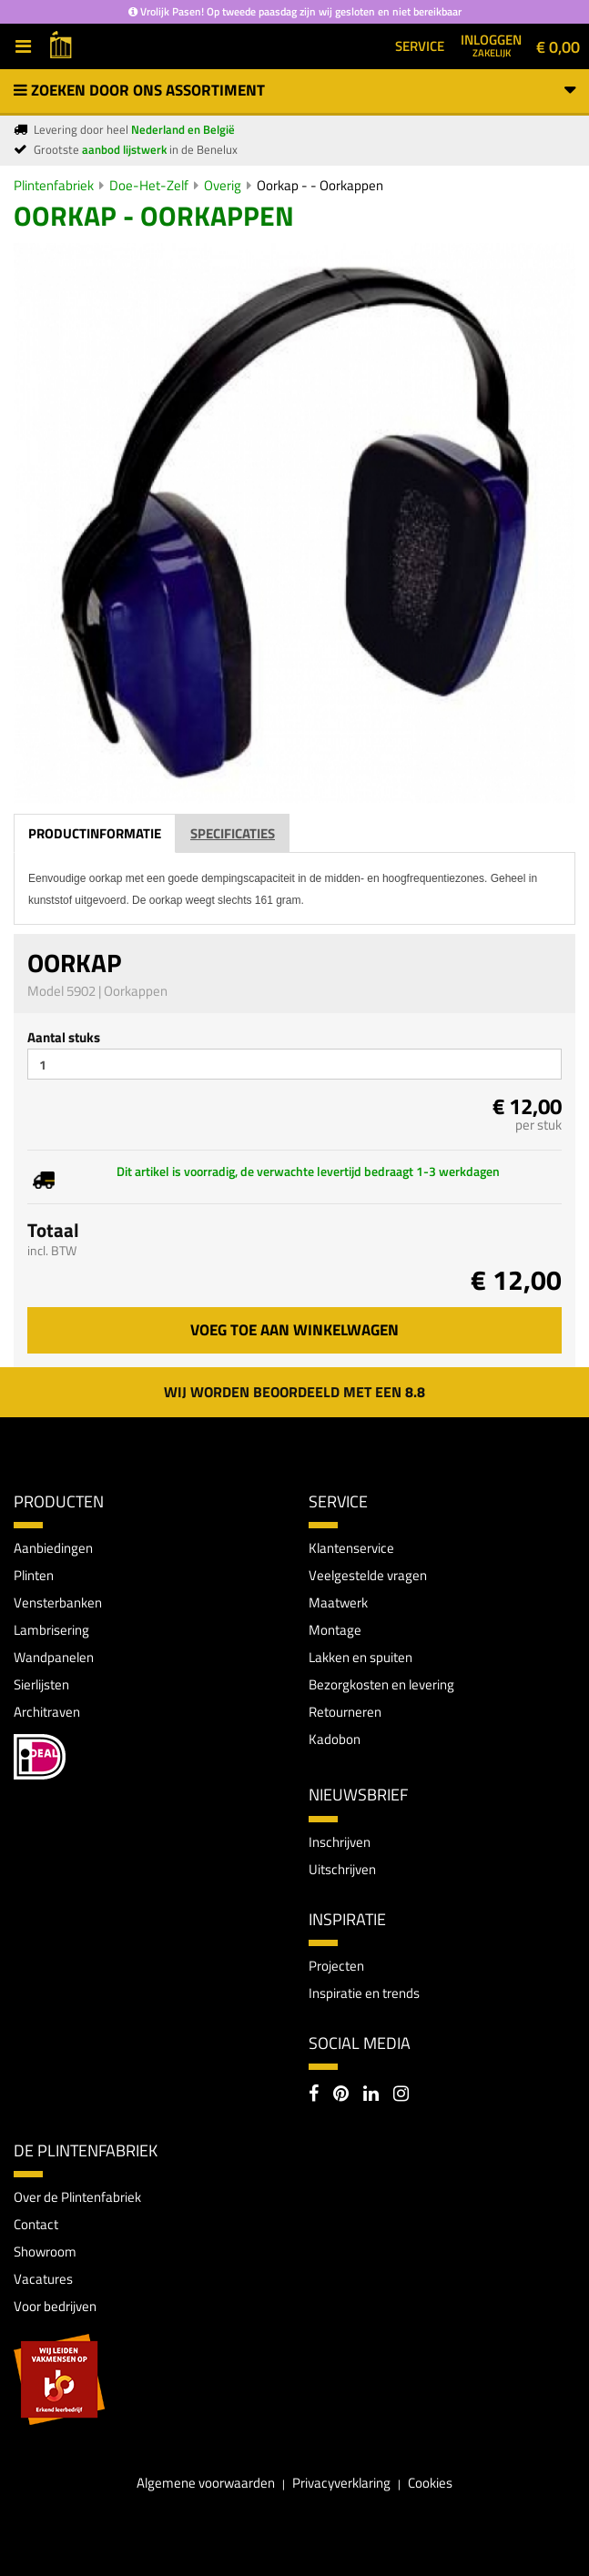  Describe the element at coordinates (342, 1869) in the screenshot. I see `Uitschrijven` at that location.